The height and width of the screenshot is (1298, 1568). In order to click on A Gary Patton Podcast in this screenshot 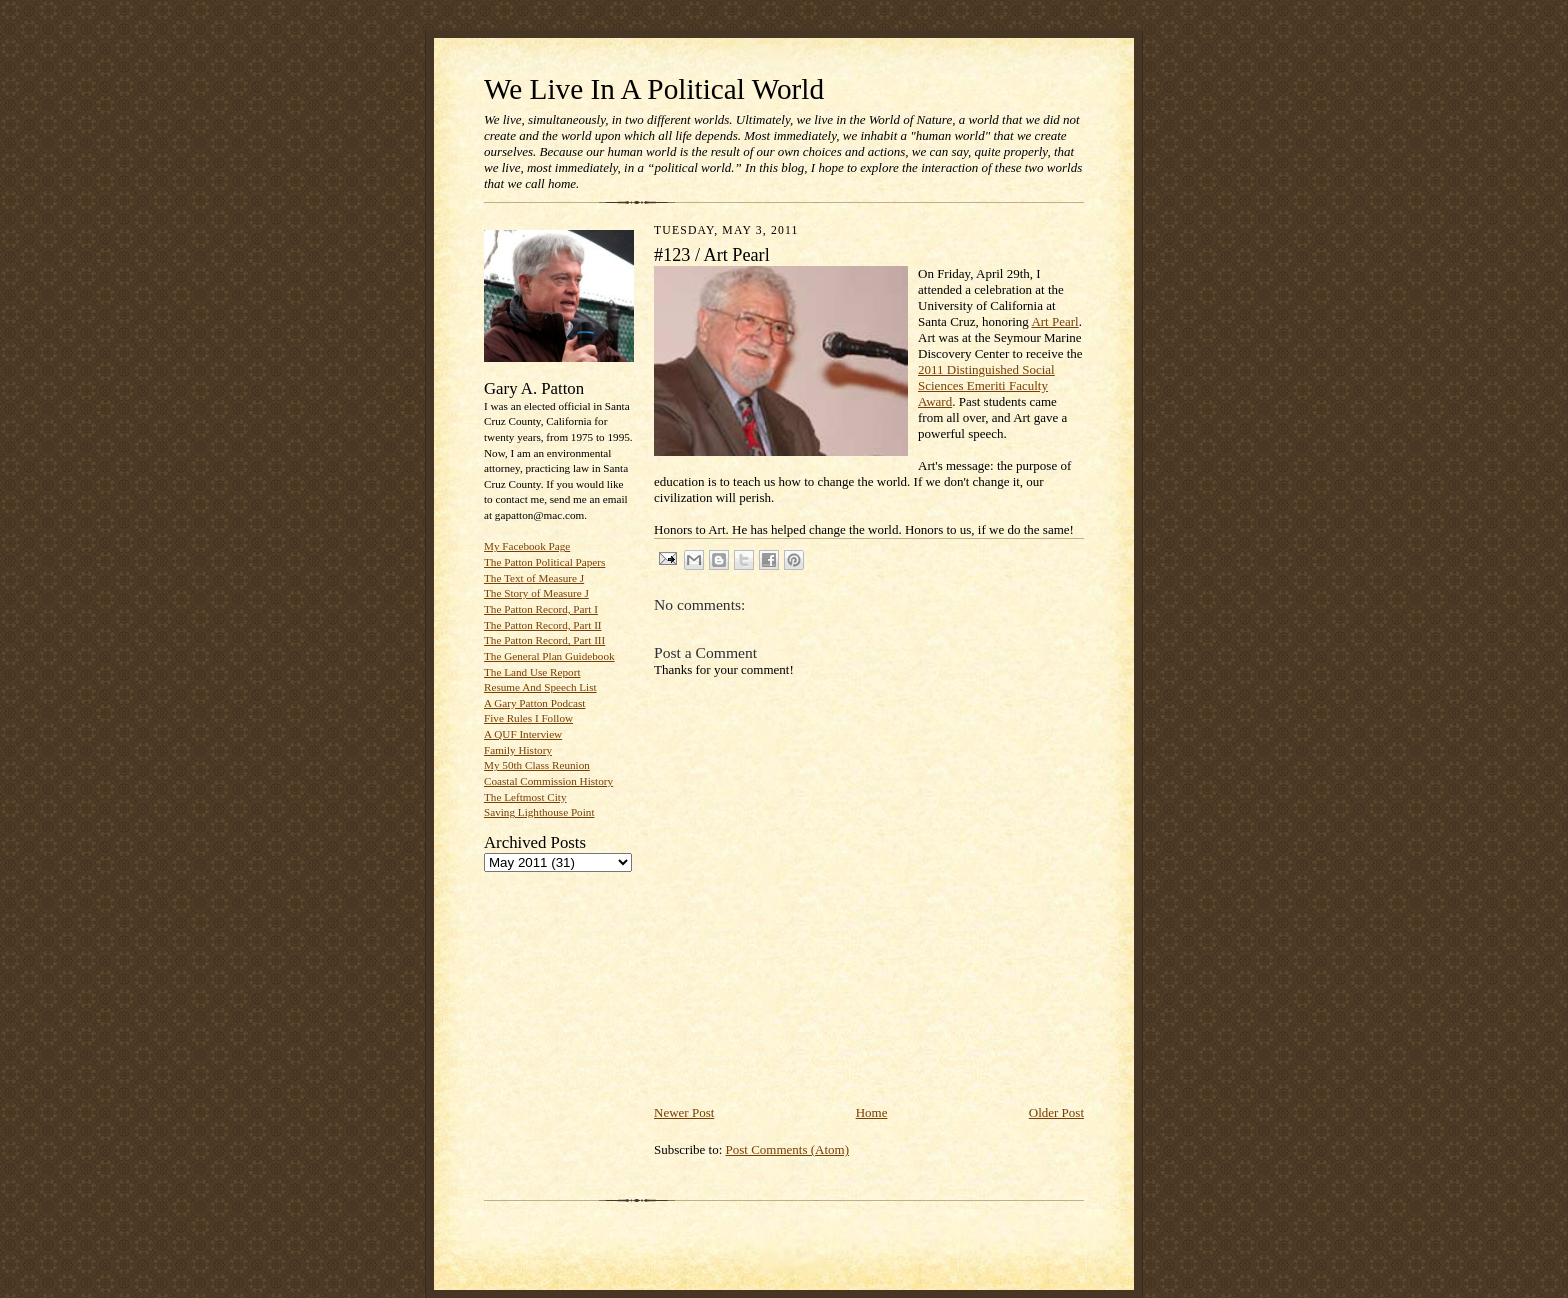, I will do `click(534, 703)`.